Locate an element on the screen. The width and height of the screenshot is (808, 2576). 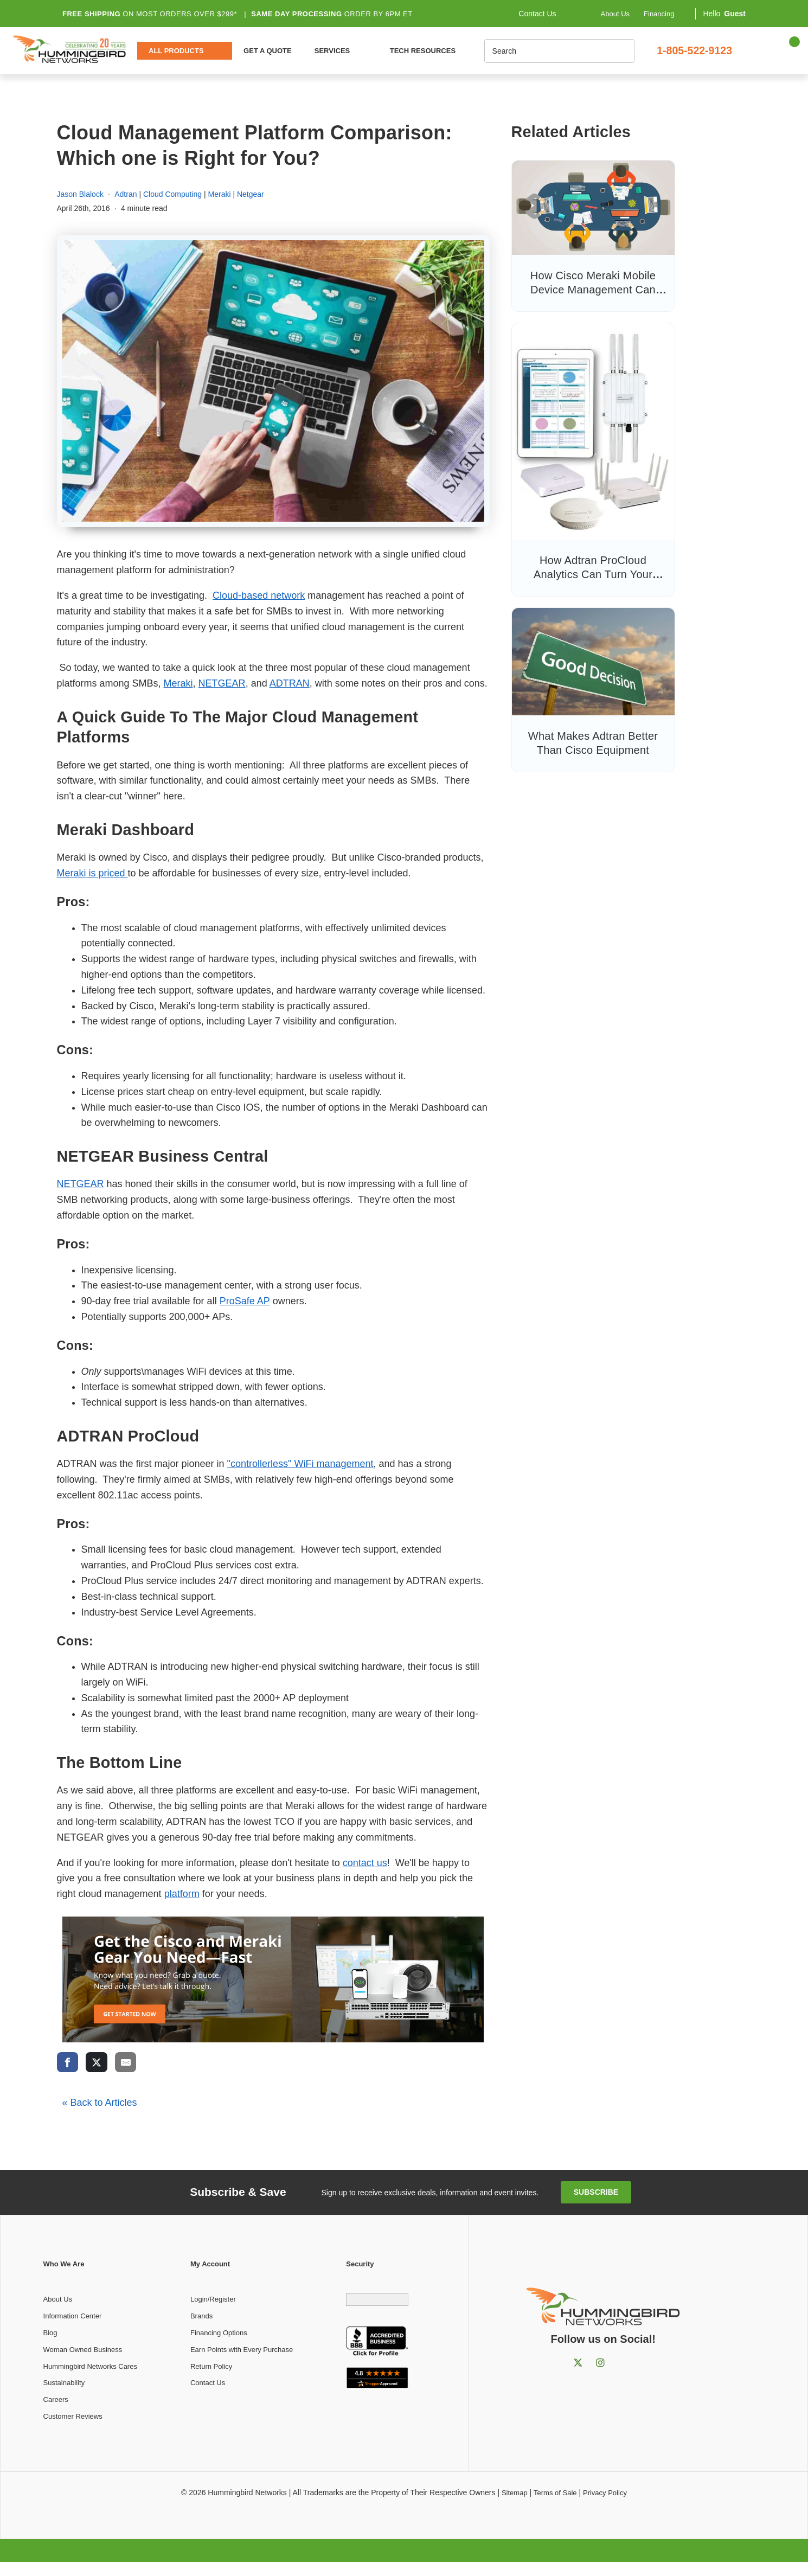
Financing Options is located at coordinates (218, 2333).